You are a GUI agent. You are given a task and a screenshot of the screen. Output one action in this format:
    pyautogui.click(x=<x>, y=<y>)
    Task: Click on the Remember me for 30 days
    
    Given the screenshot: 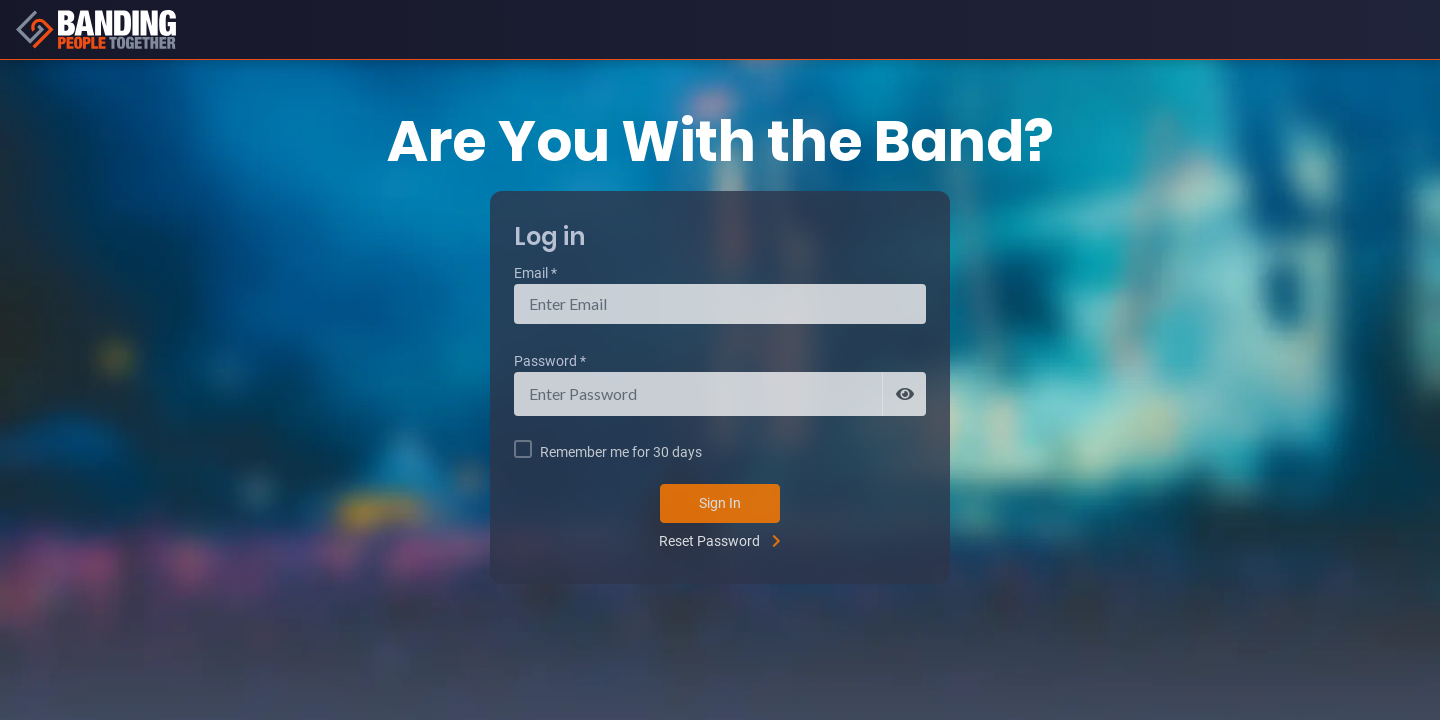 What is the action you would take?
    pyautogui.click(x=621, y=452)
    